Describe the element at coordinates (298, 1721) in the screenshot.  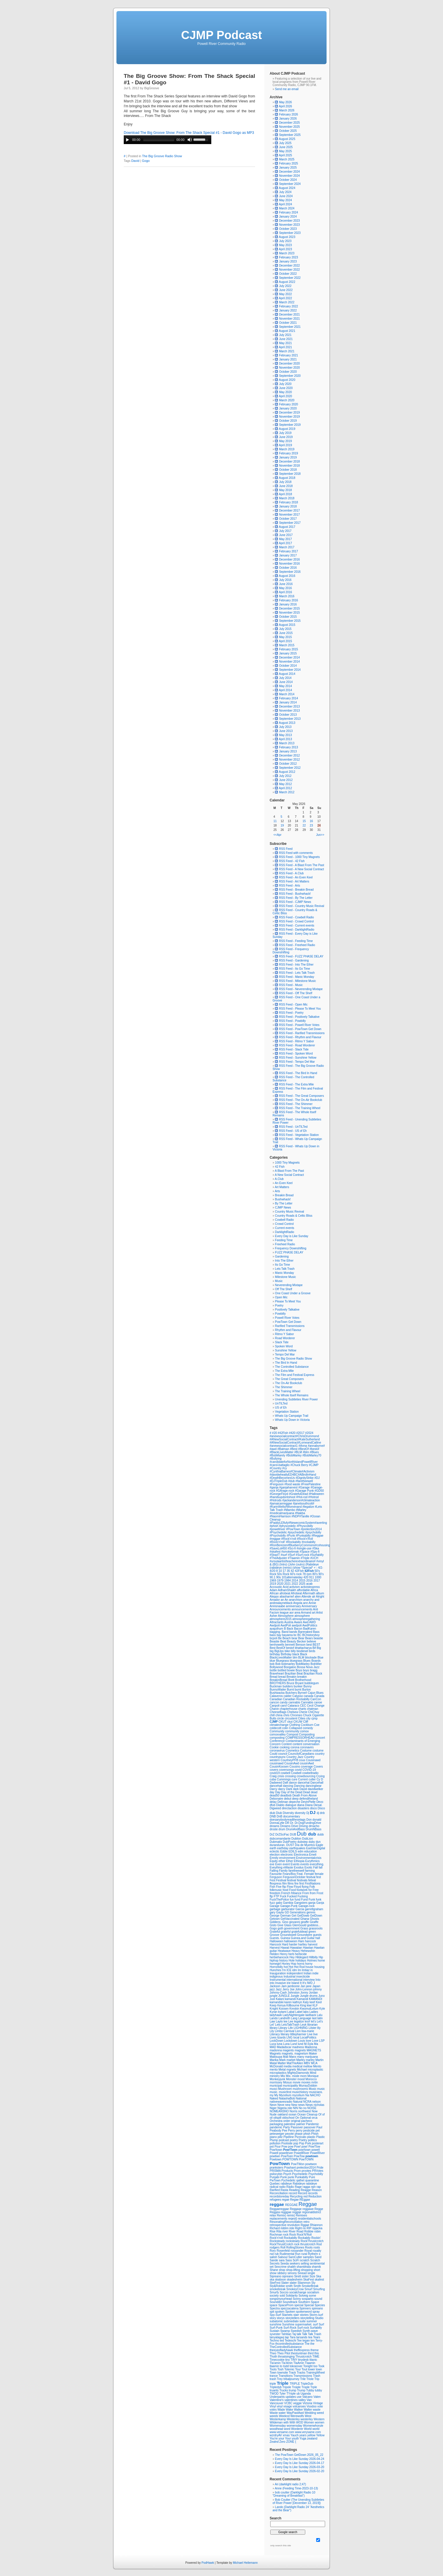
I see `CKUW` at that location.